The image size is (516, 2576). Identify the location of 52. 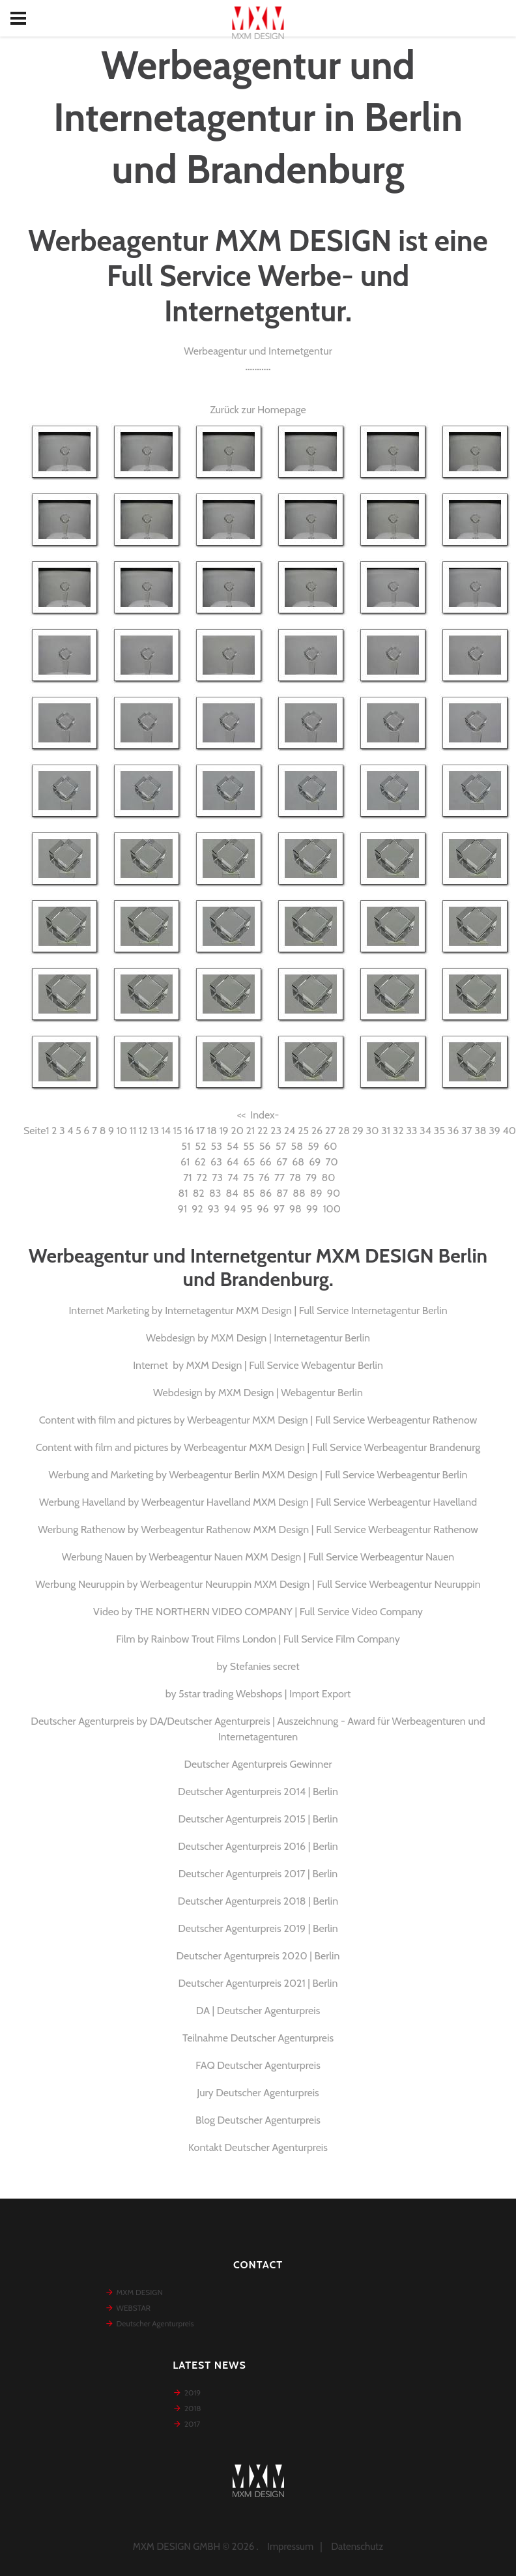
(200, 1146).